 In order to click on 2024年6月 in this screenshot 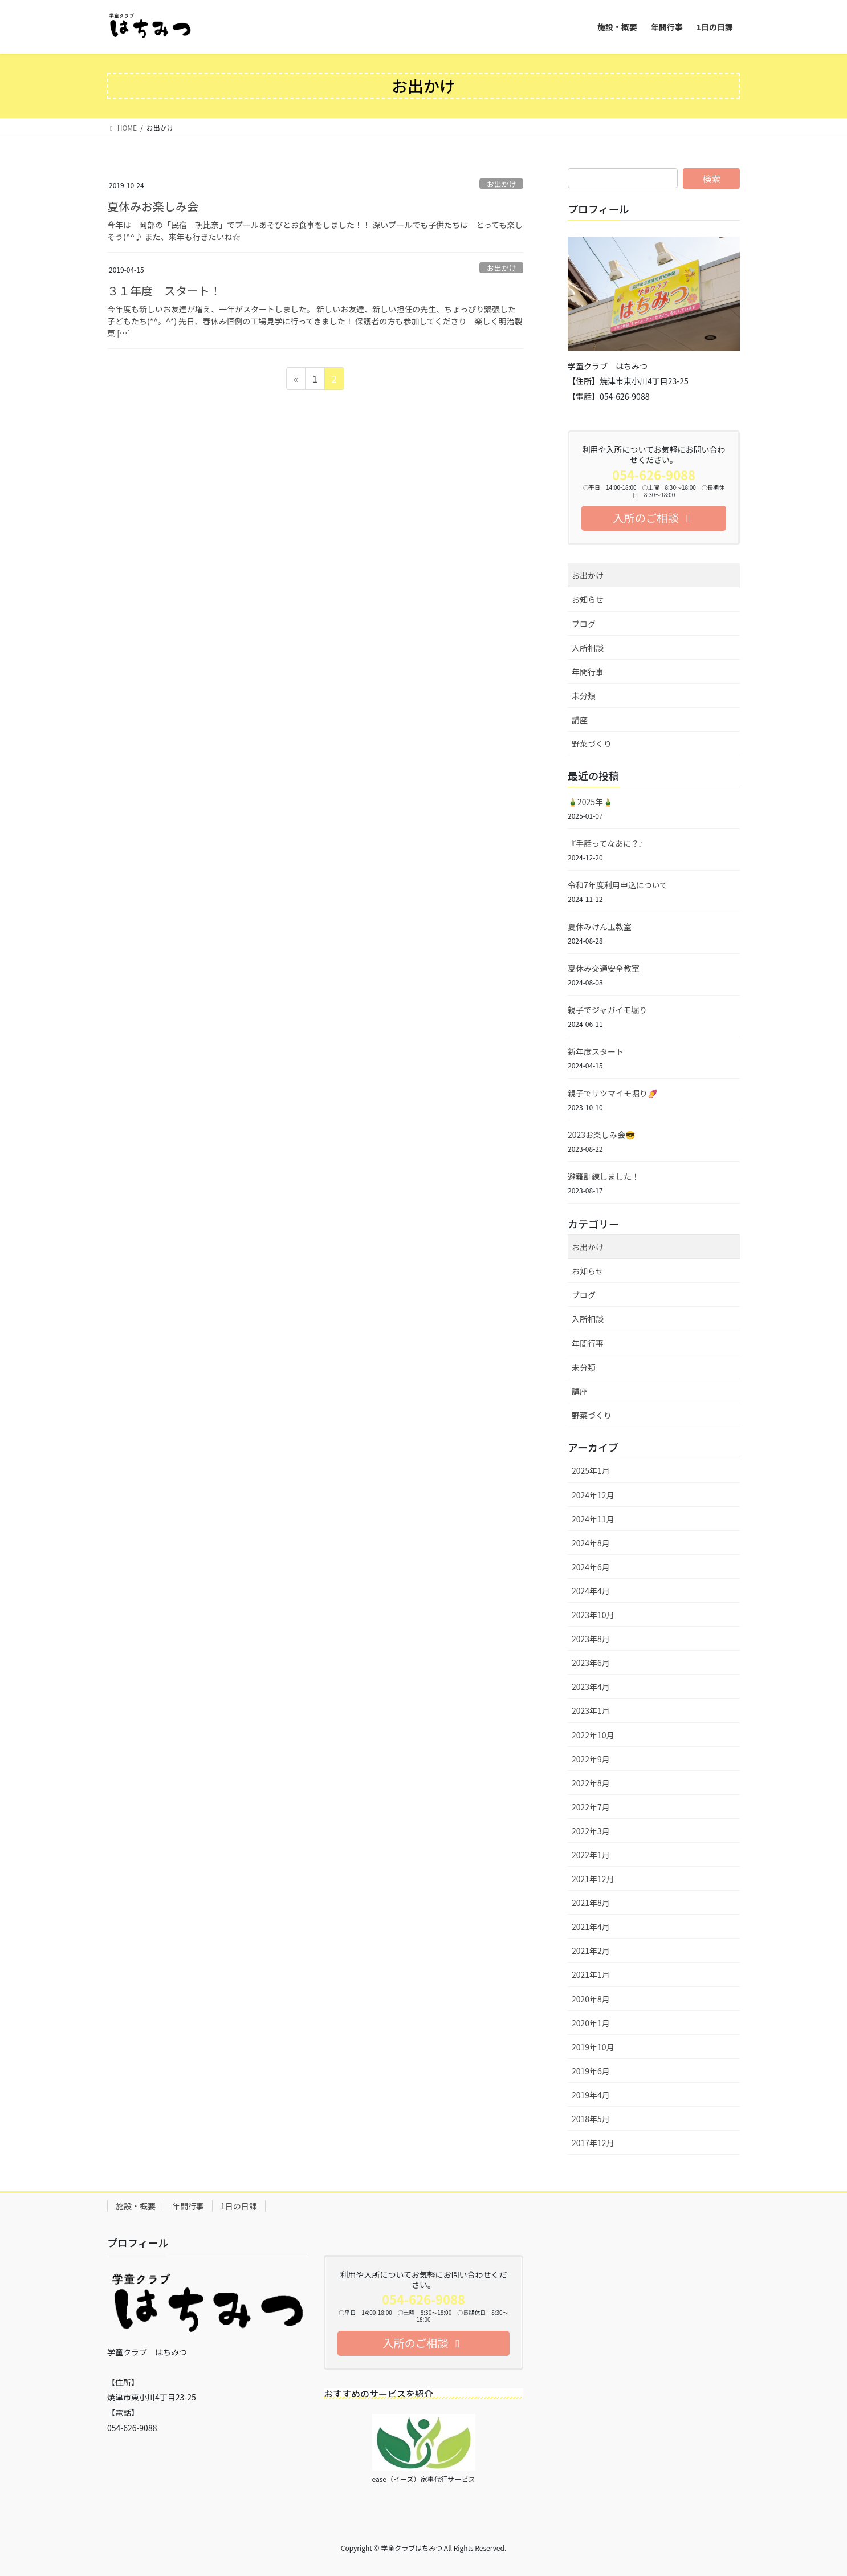, I will do `click(591, 1567)`.